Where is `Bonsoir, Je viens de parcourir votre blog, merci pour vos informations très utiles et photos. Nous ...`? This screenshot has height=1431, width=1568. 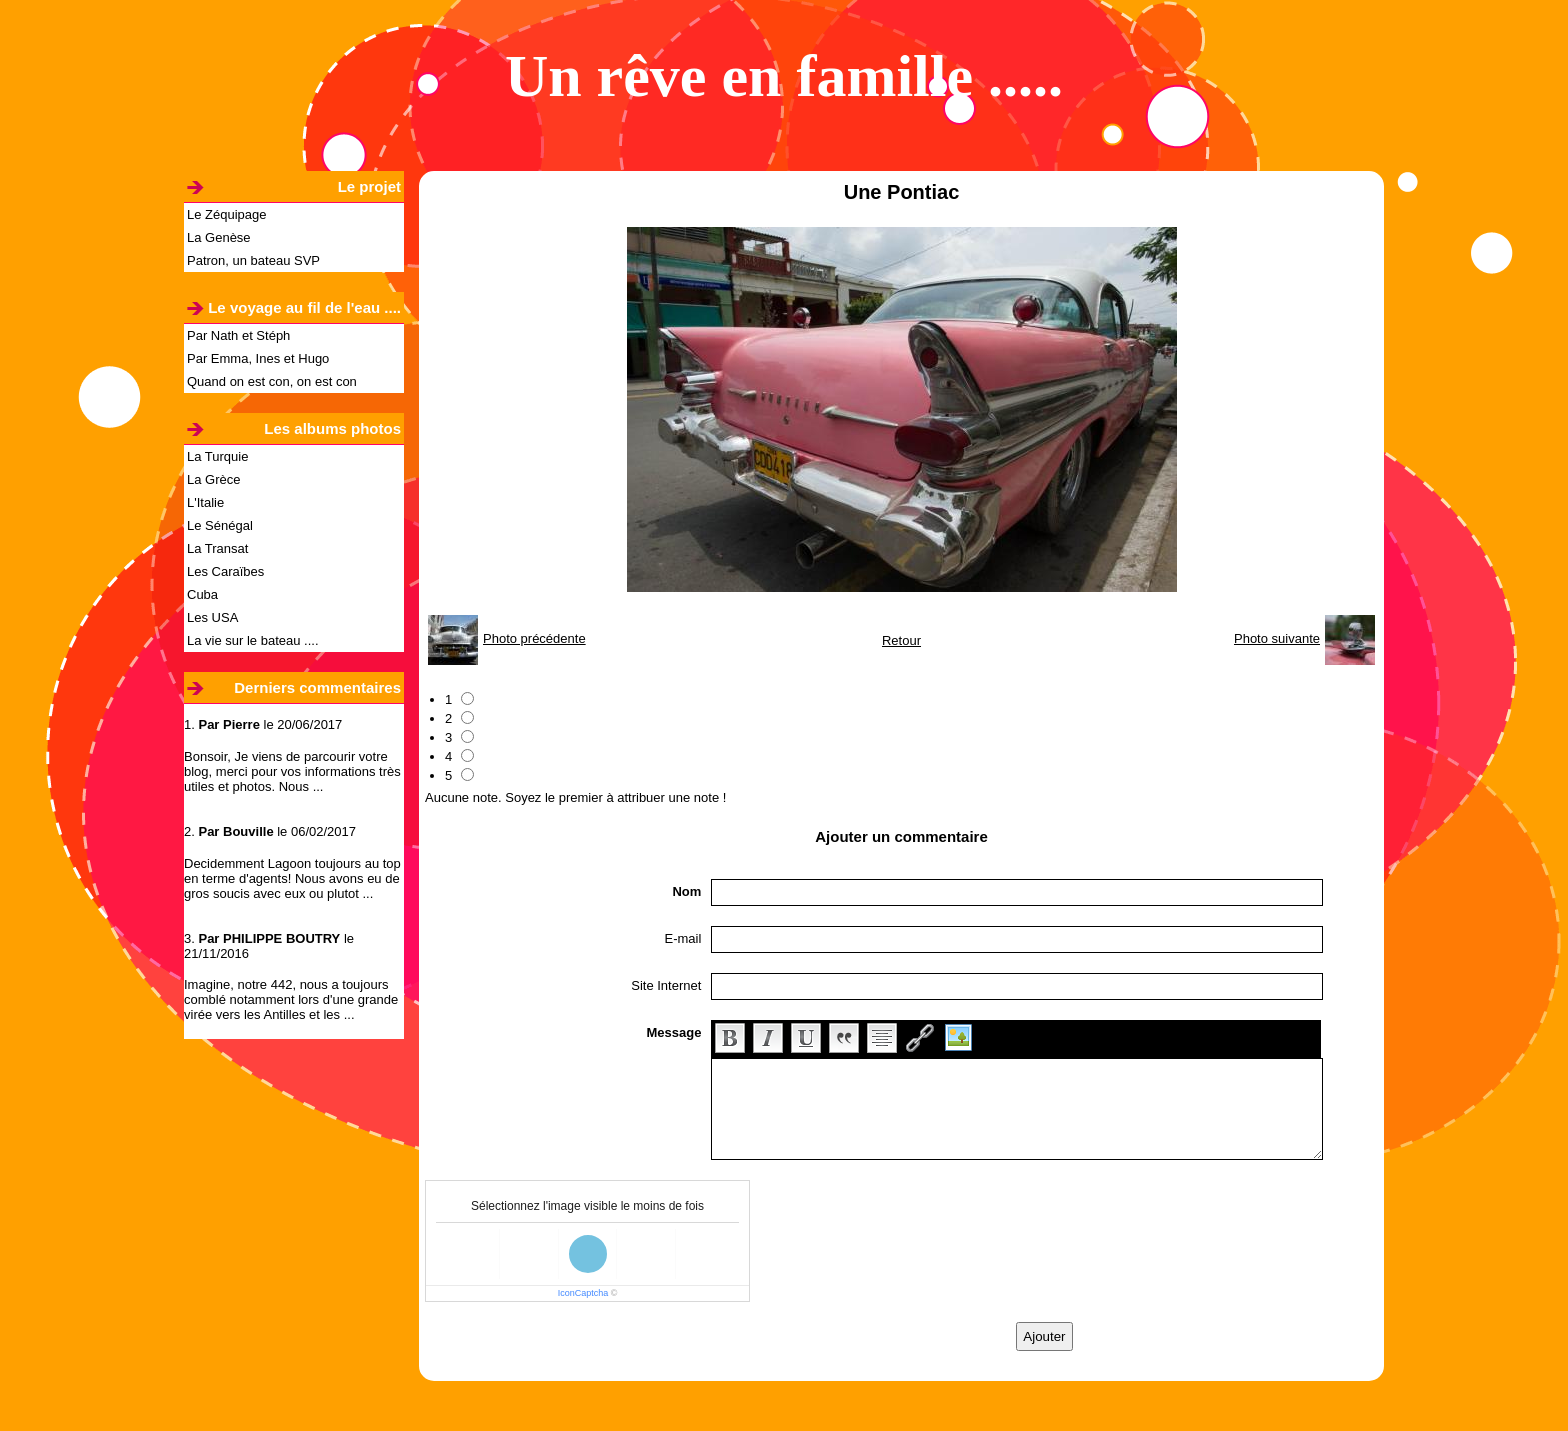
Bonsoir, Je viens de parcourir votre blog, merci pour vos informations très utiles et photos. Nous ... is located at coordinates (292, 771).